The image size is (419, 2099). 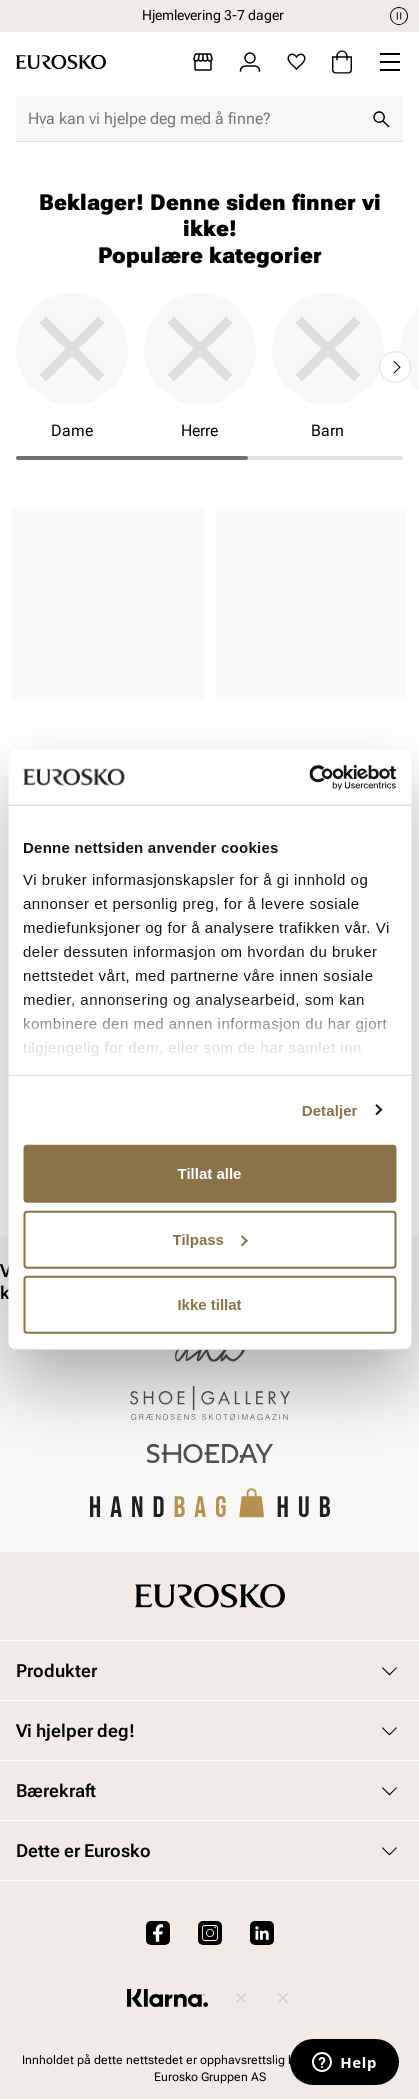 I want to click on [Gå til startsiden], so click(x=61, y=62).